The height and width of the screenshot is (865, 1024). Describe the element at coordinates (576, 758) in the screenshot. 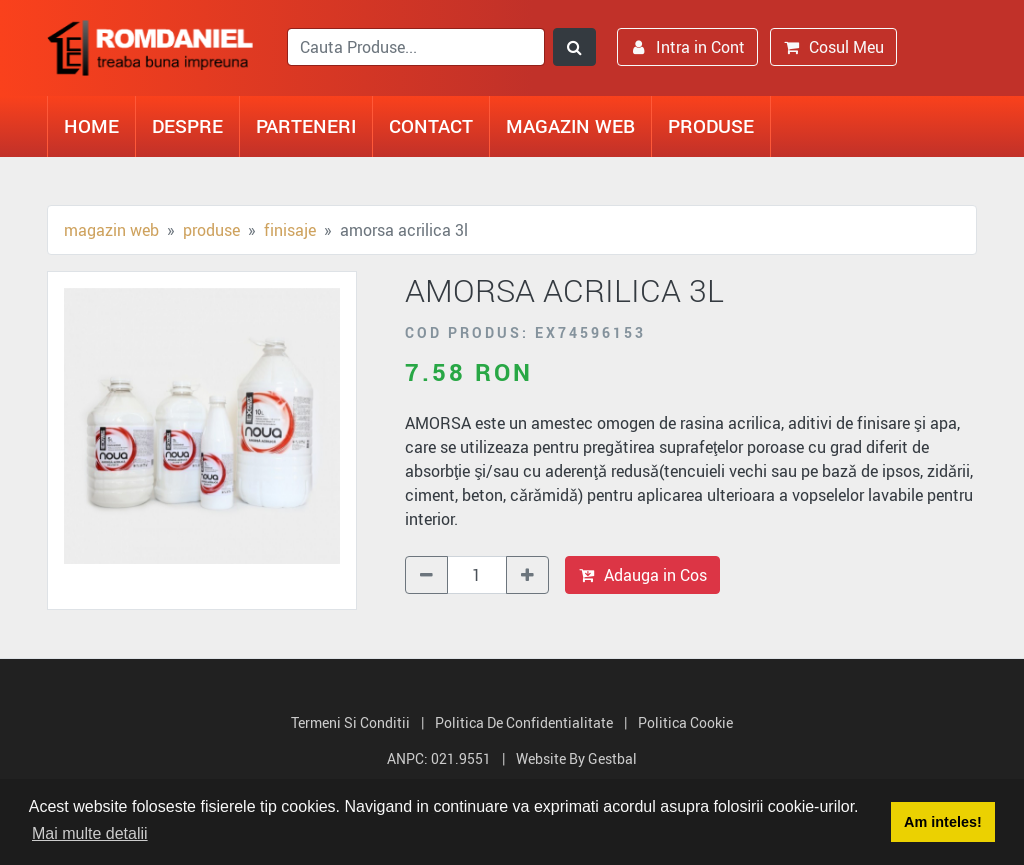

I see `Website by Gestbal` at that location.